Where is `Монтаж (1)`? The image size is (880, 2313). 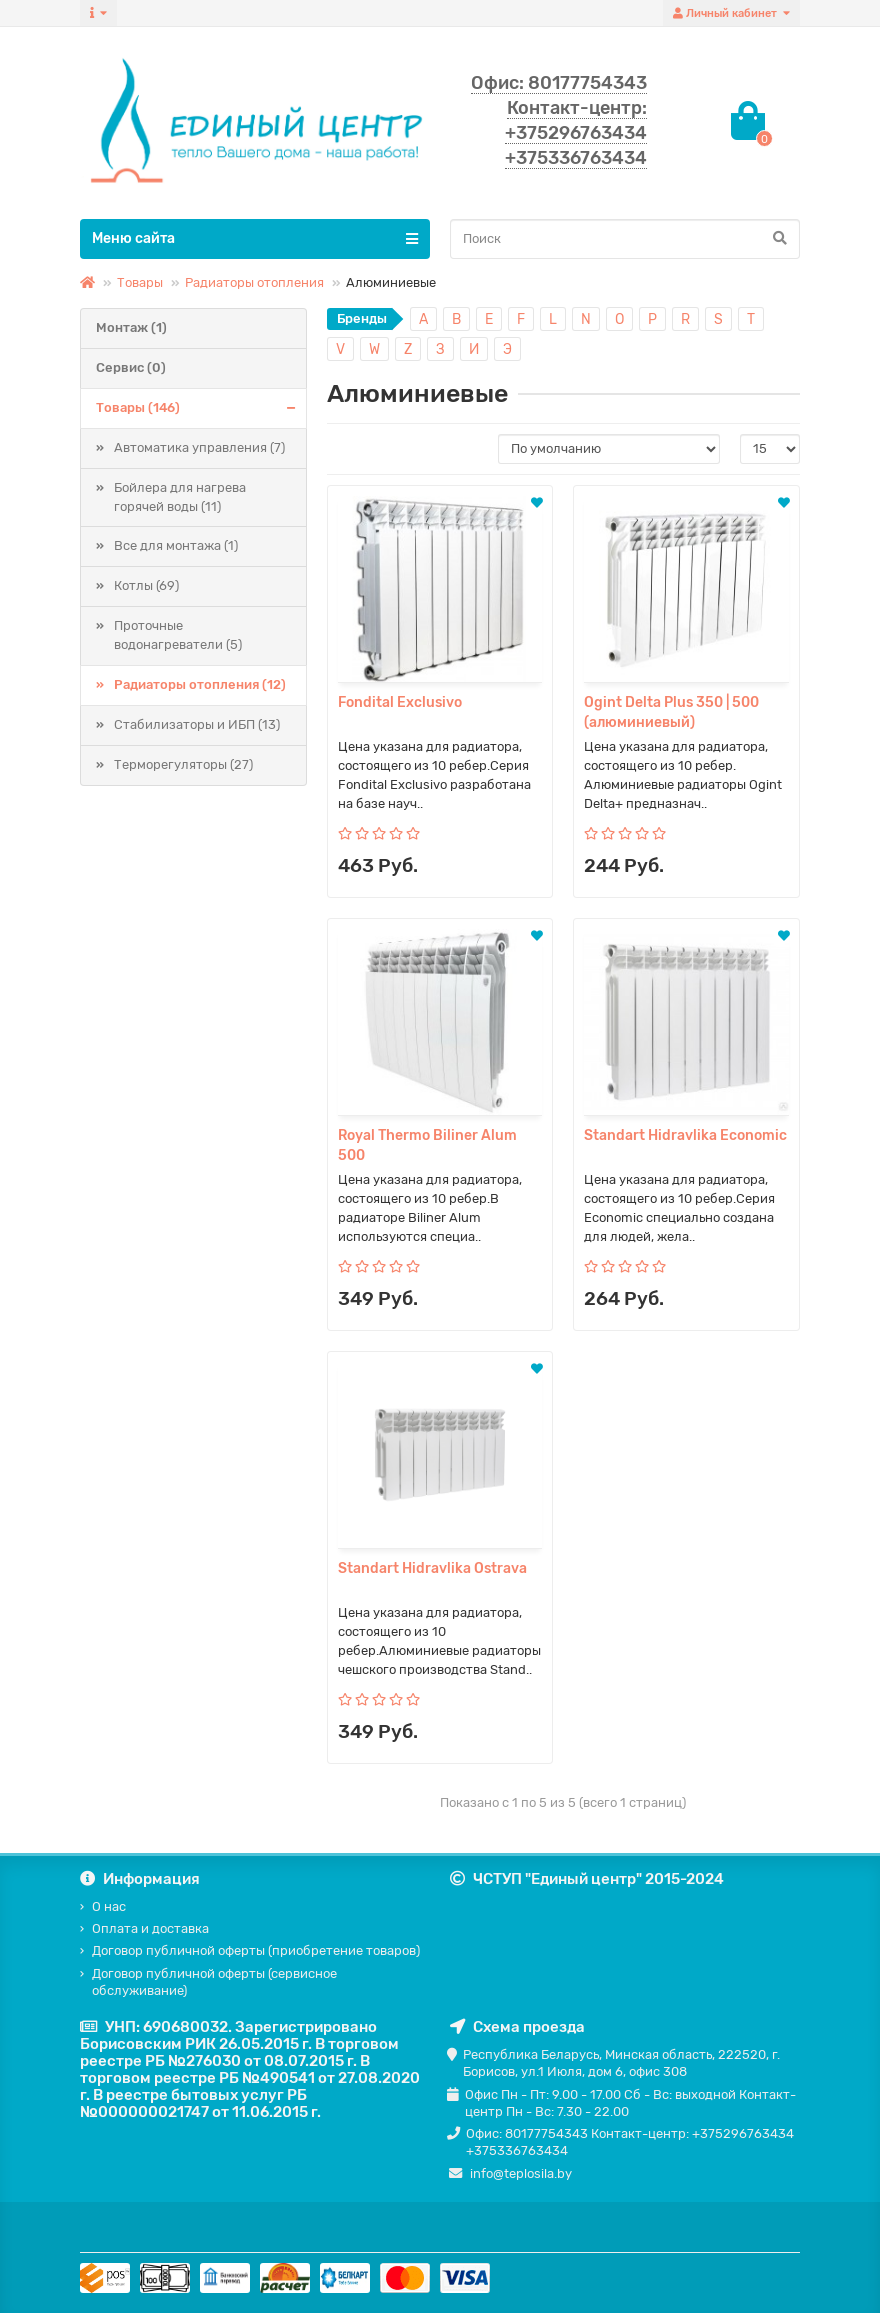 Монтаж (1) is located at coordinates (131, 327).